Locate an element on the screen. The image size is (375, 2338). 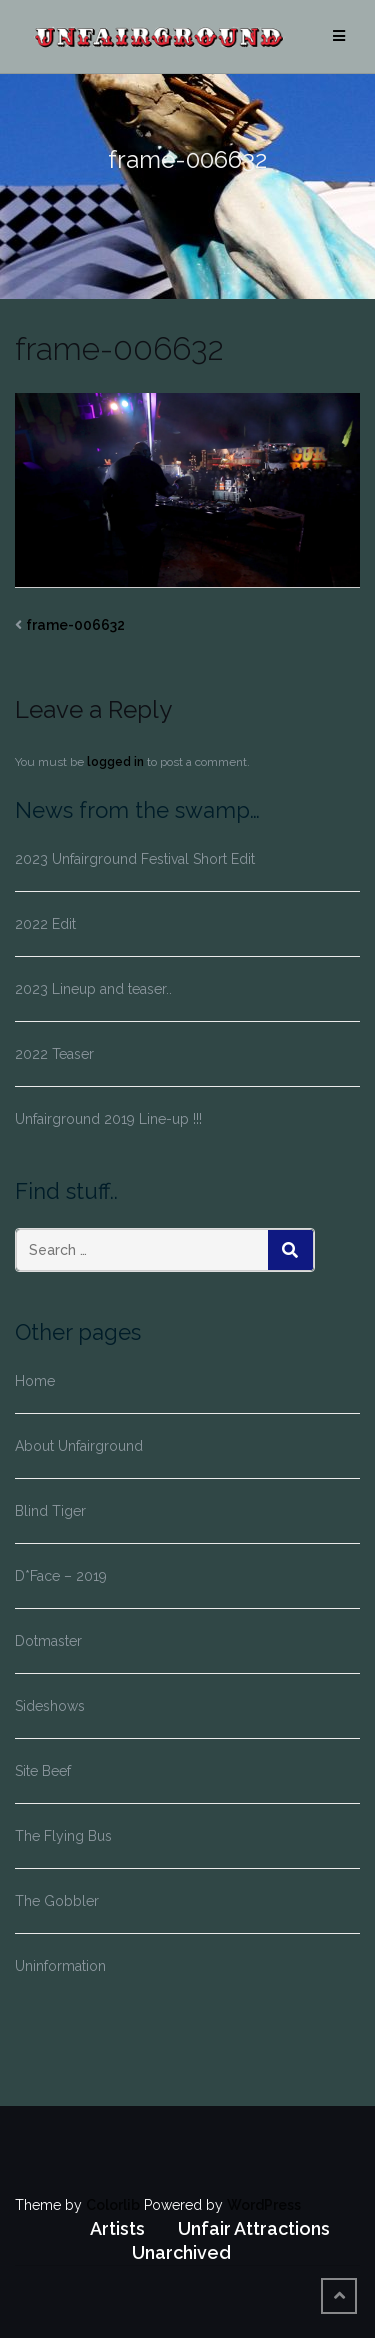
Dotmaster is located at coordinates (48, 1641).